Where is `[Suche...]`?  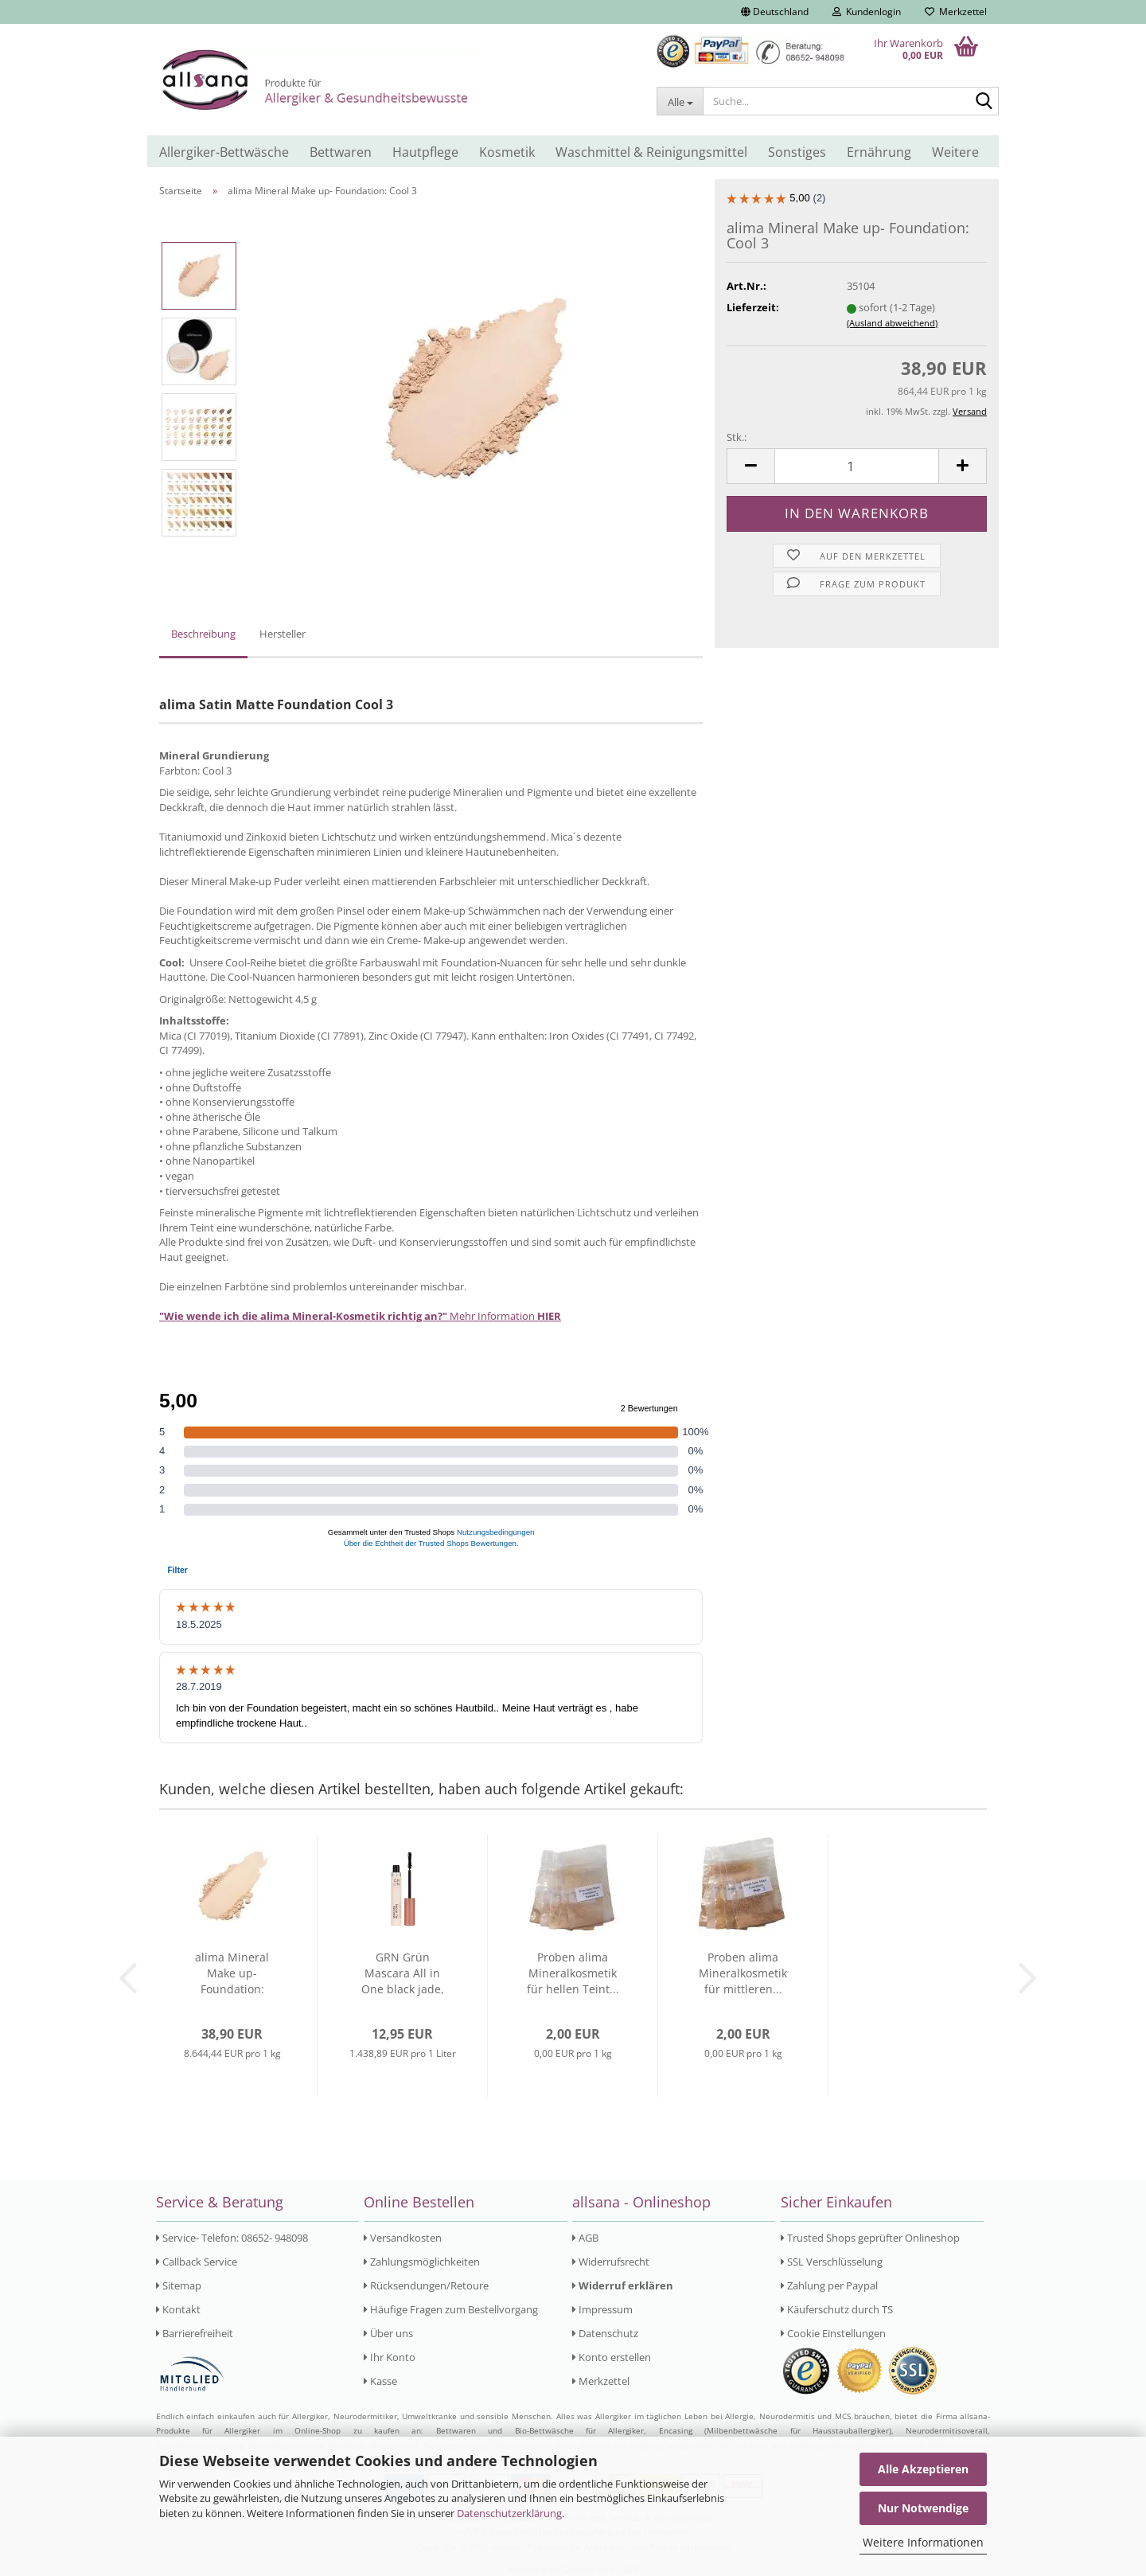
[Suche...] is located at coordinates (680, 101).